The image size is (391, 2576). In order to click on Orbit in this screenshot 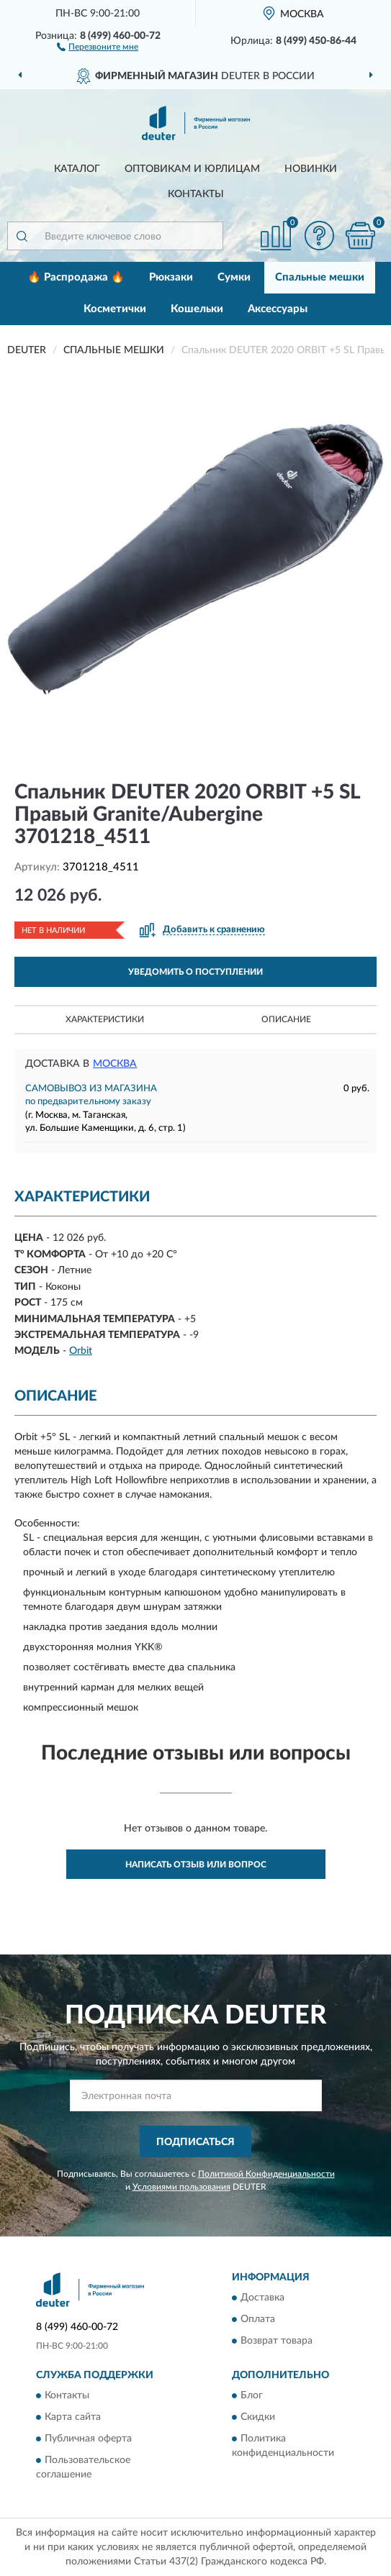, I will do `click(80, 1351)`.